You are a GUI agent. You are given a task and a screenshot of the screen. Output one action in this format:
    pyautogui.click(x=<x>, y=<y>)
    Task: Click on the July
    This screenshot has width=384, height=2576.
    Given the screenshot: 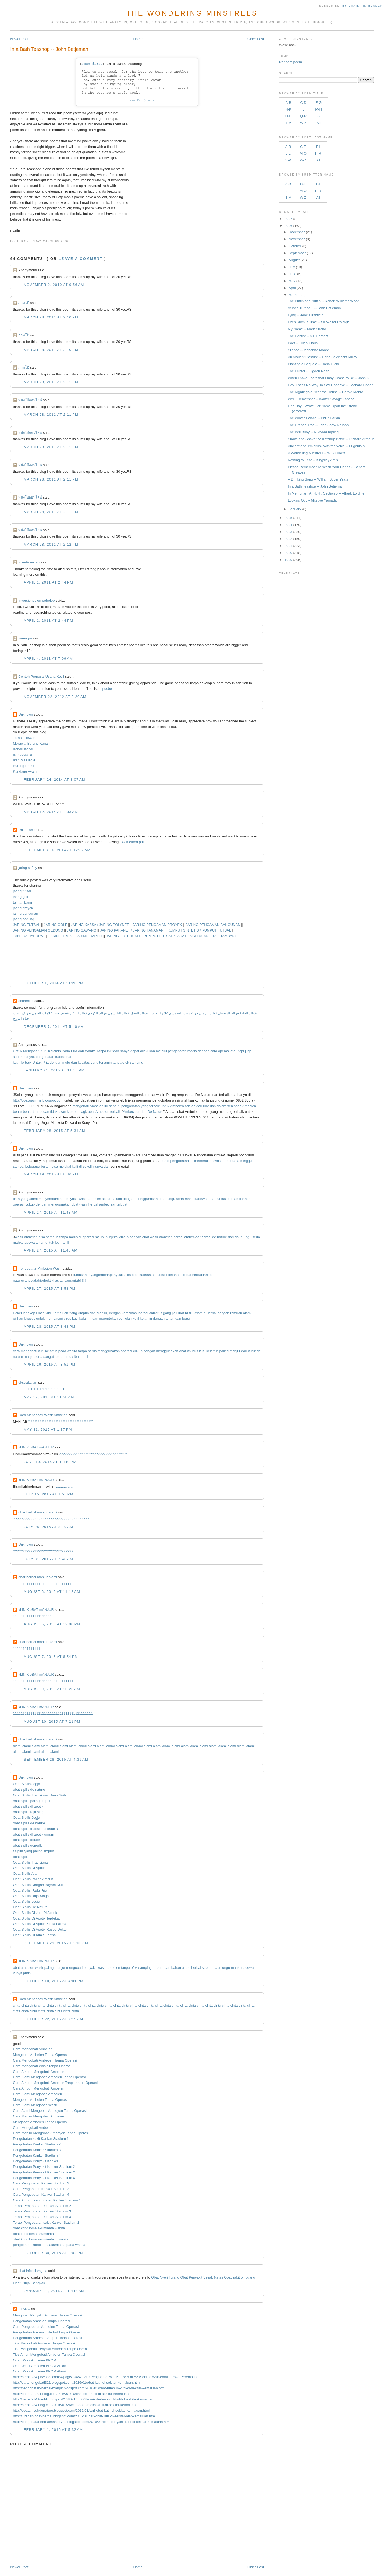 What is the action you would take?
    pyautogui.click(x=292, y=267)
    